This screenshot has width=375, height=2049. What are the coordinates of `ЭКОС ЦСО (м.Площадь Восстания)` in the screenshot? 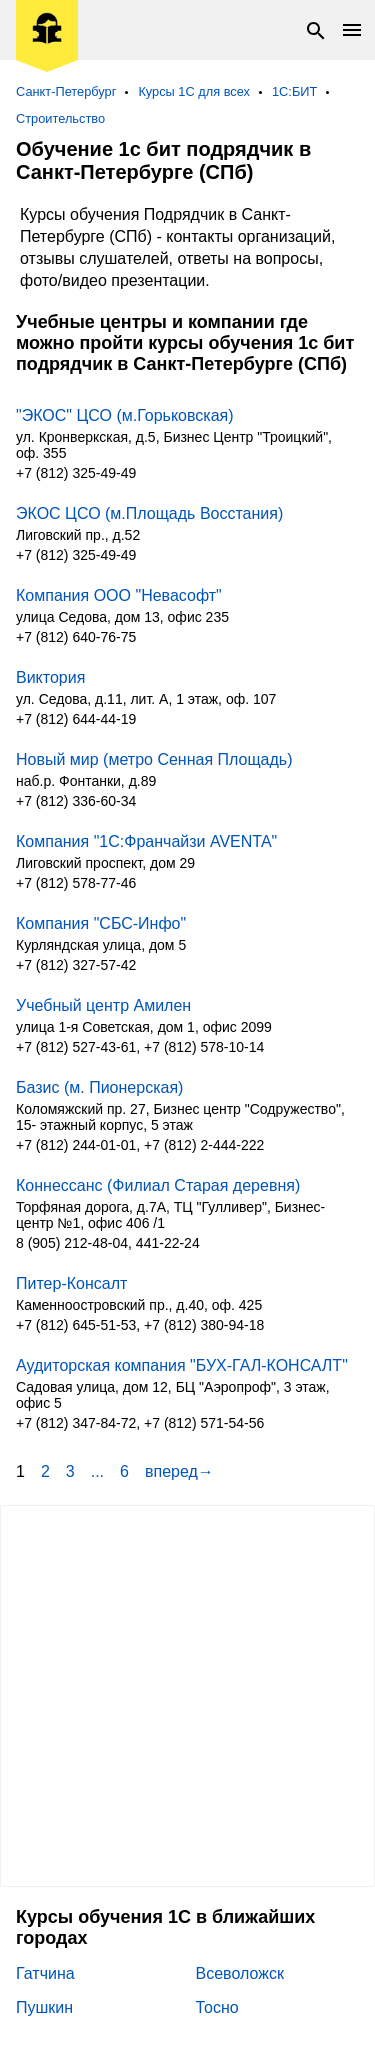 It's located at (149, 513).